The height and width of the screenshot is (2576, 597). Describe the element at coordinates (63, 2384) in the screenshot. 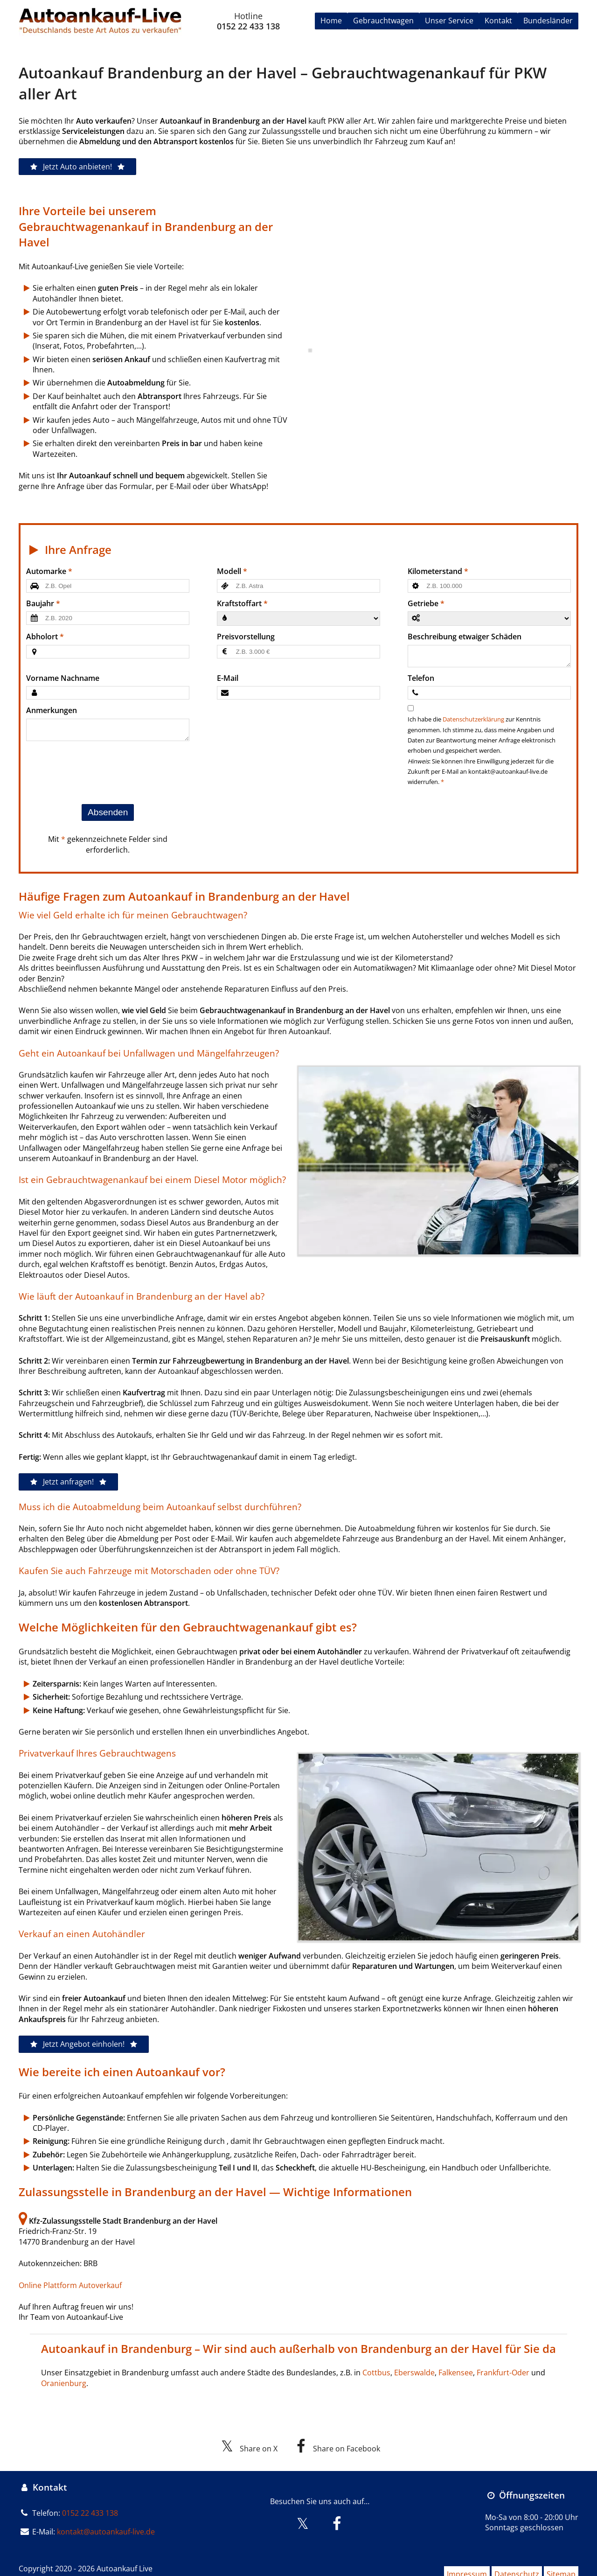

I see `Oranienburg` at that location.